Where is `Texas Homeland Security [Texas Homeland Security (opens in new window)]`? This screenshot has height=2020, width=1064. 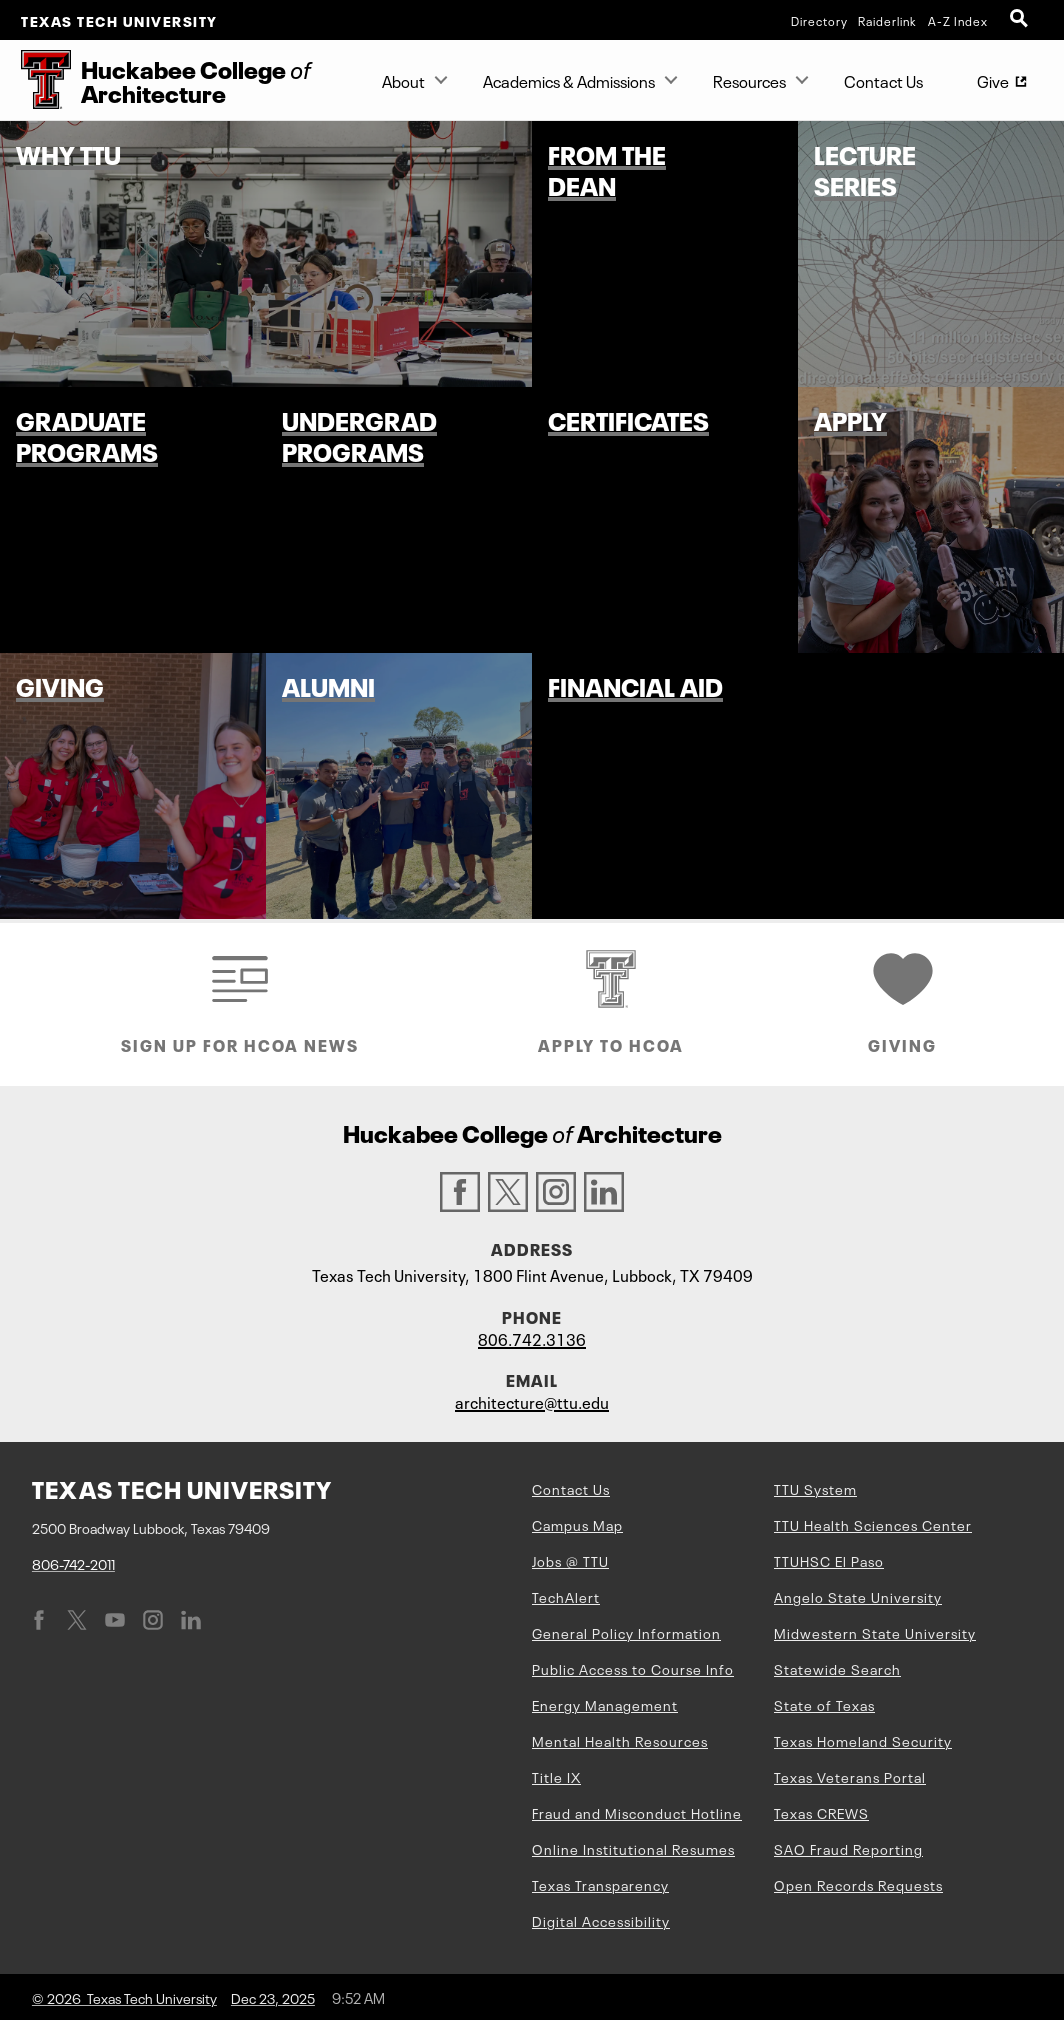 Texas Homeland Security [Texas Homeland Security (opens in new window)] is located at coordinates (863, 1740).